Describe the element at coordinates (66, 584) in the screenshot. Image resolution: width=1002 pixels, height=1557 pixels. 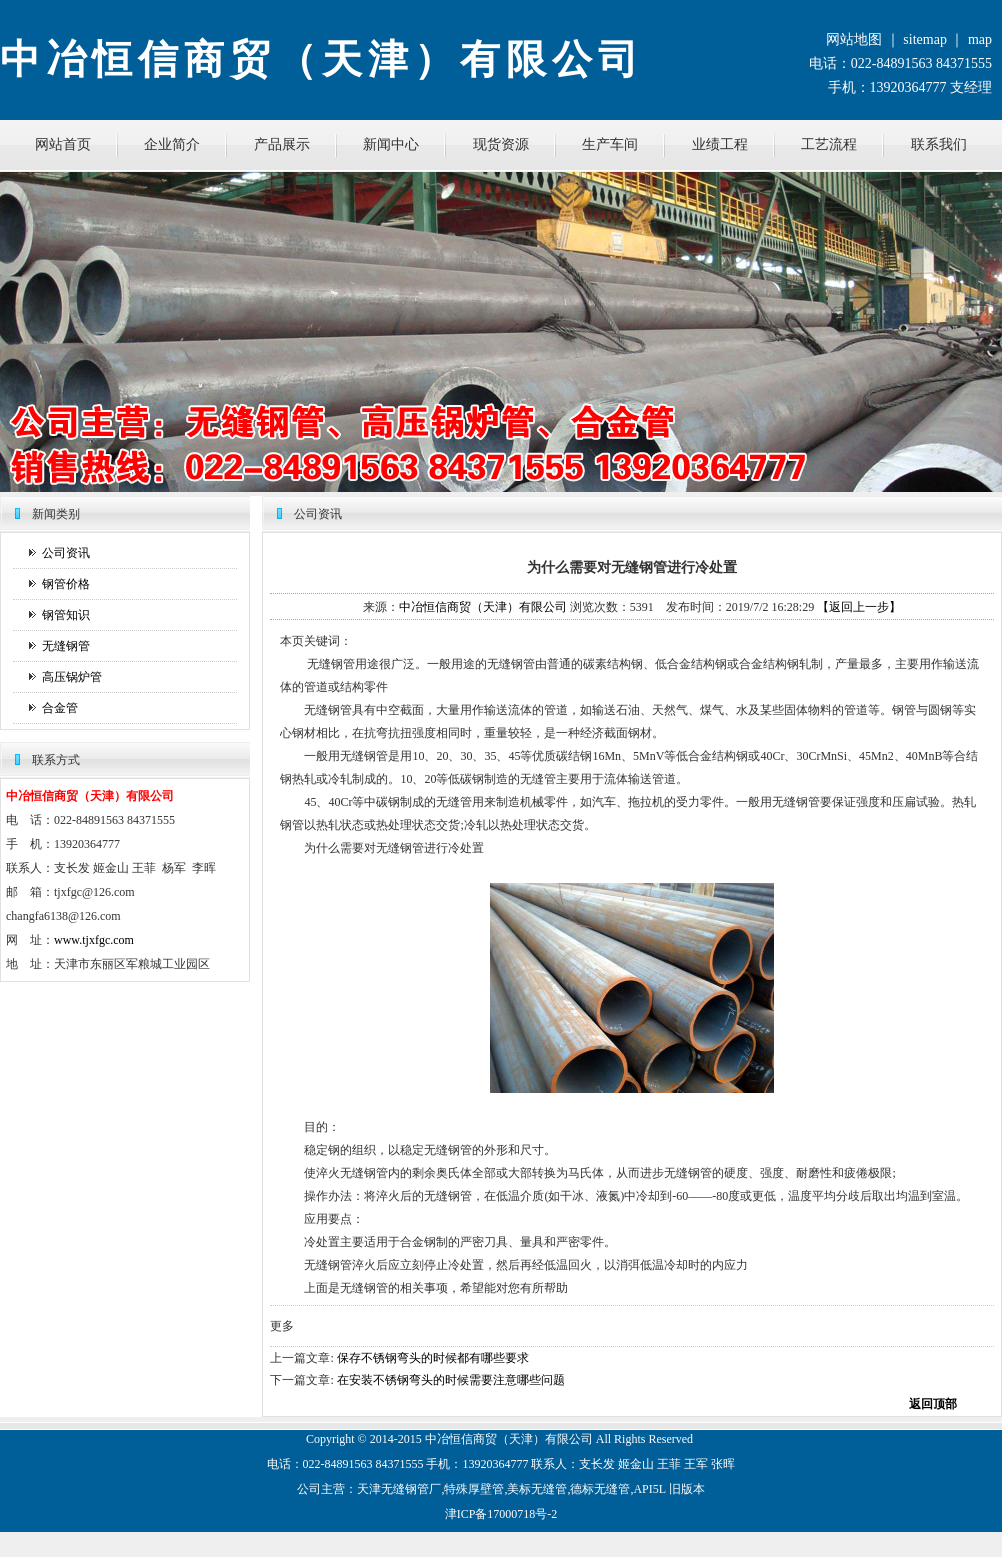
I see `钢管价格` at that location.